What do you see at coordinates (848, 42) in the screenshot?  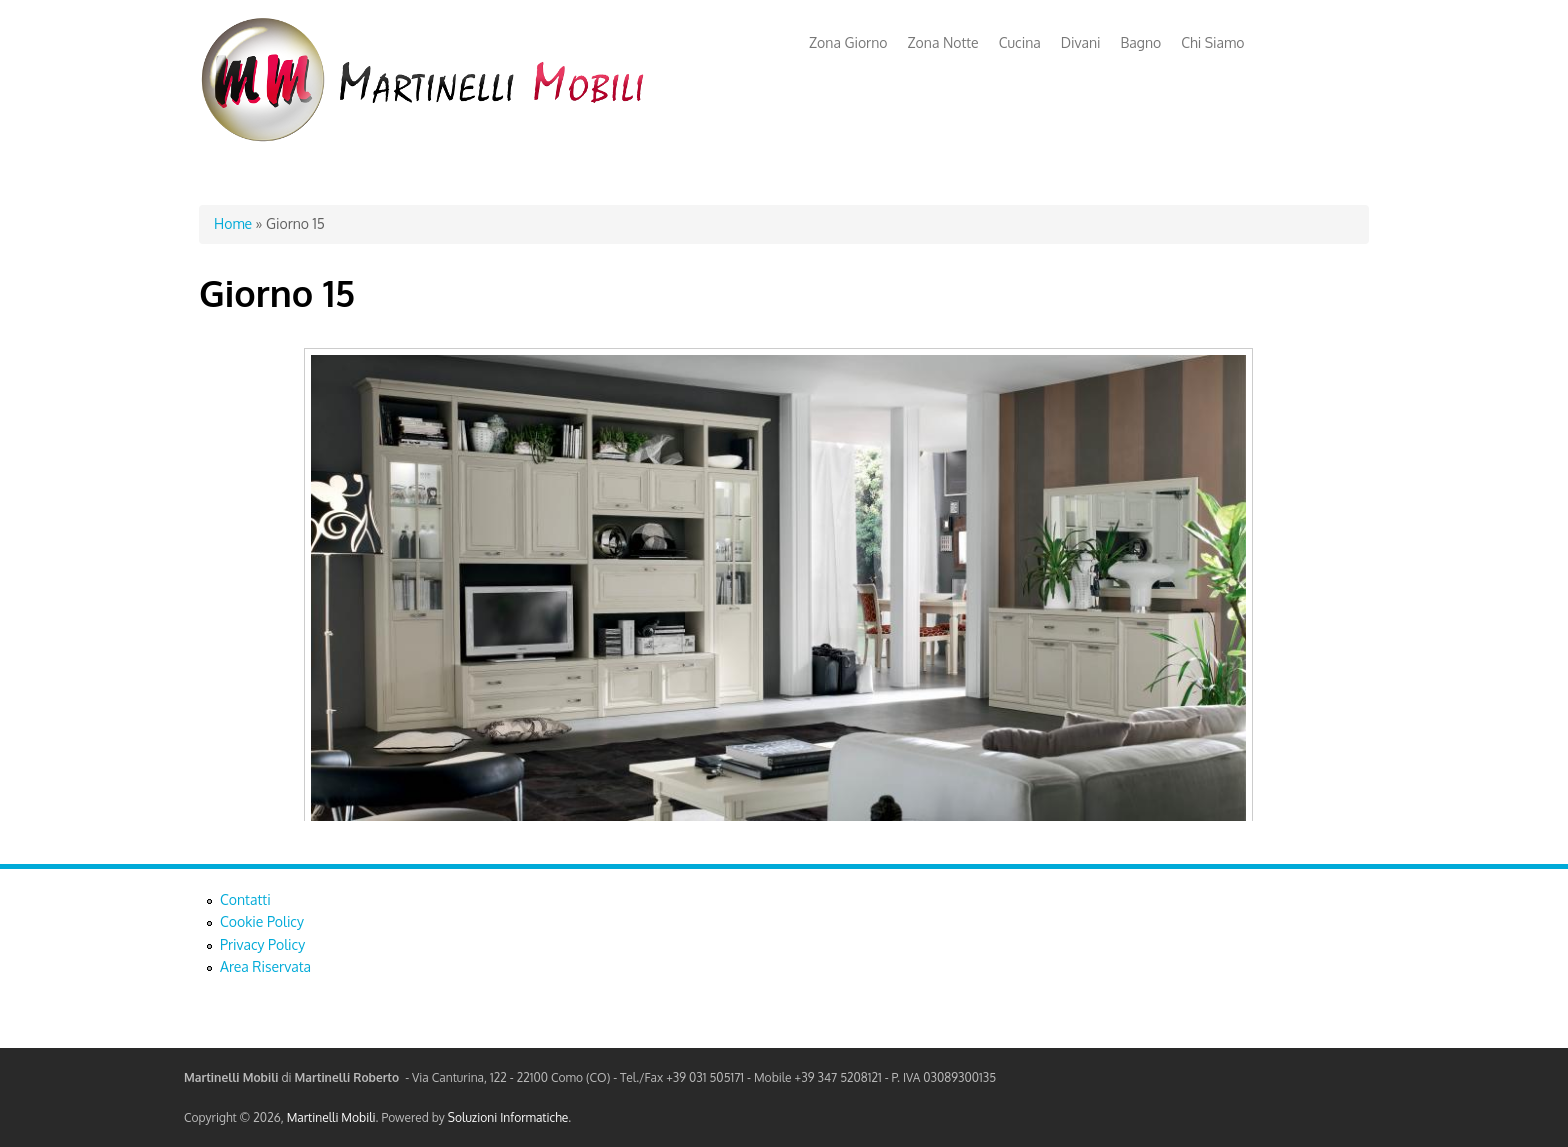 I see `Zona Giorno` at bounding box center [848, 42].